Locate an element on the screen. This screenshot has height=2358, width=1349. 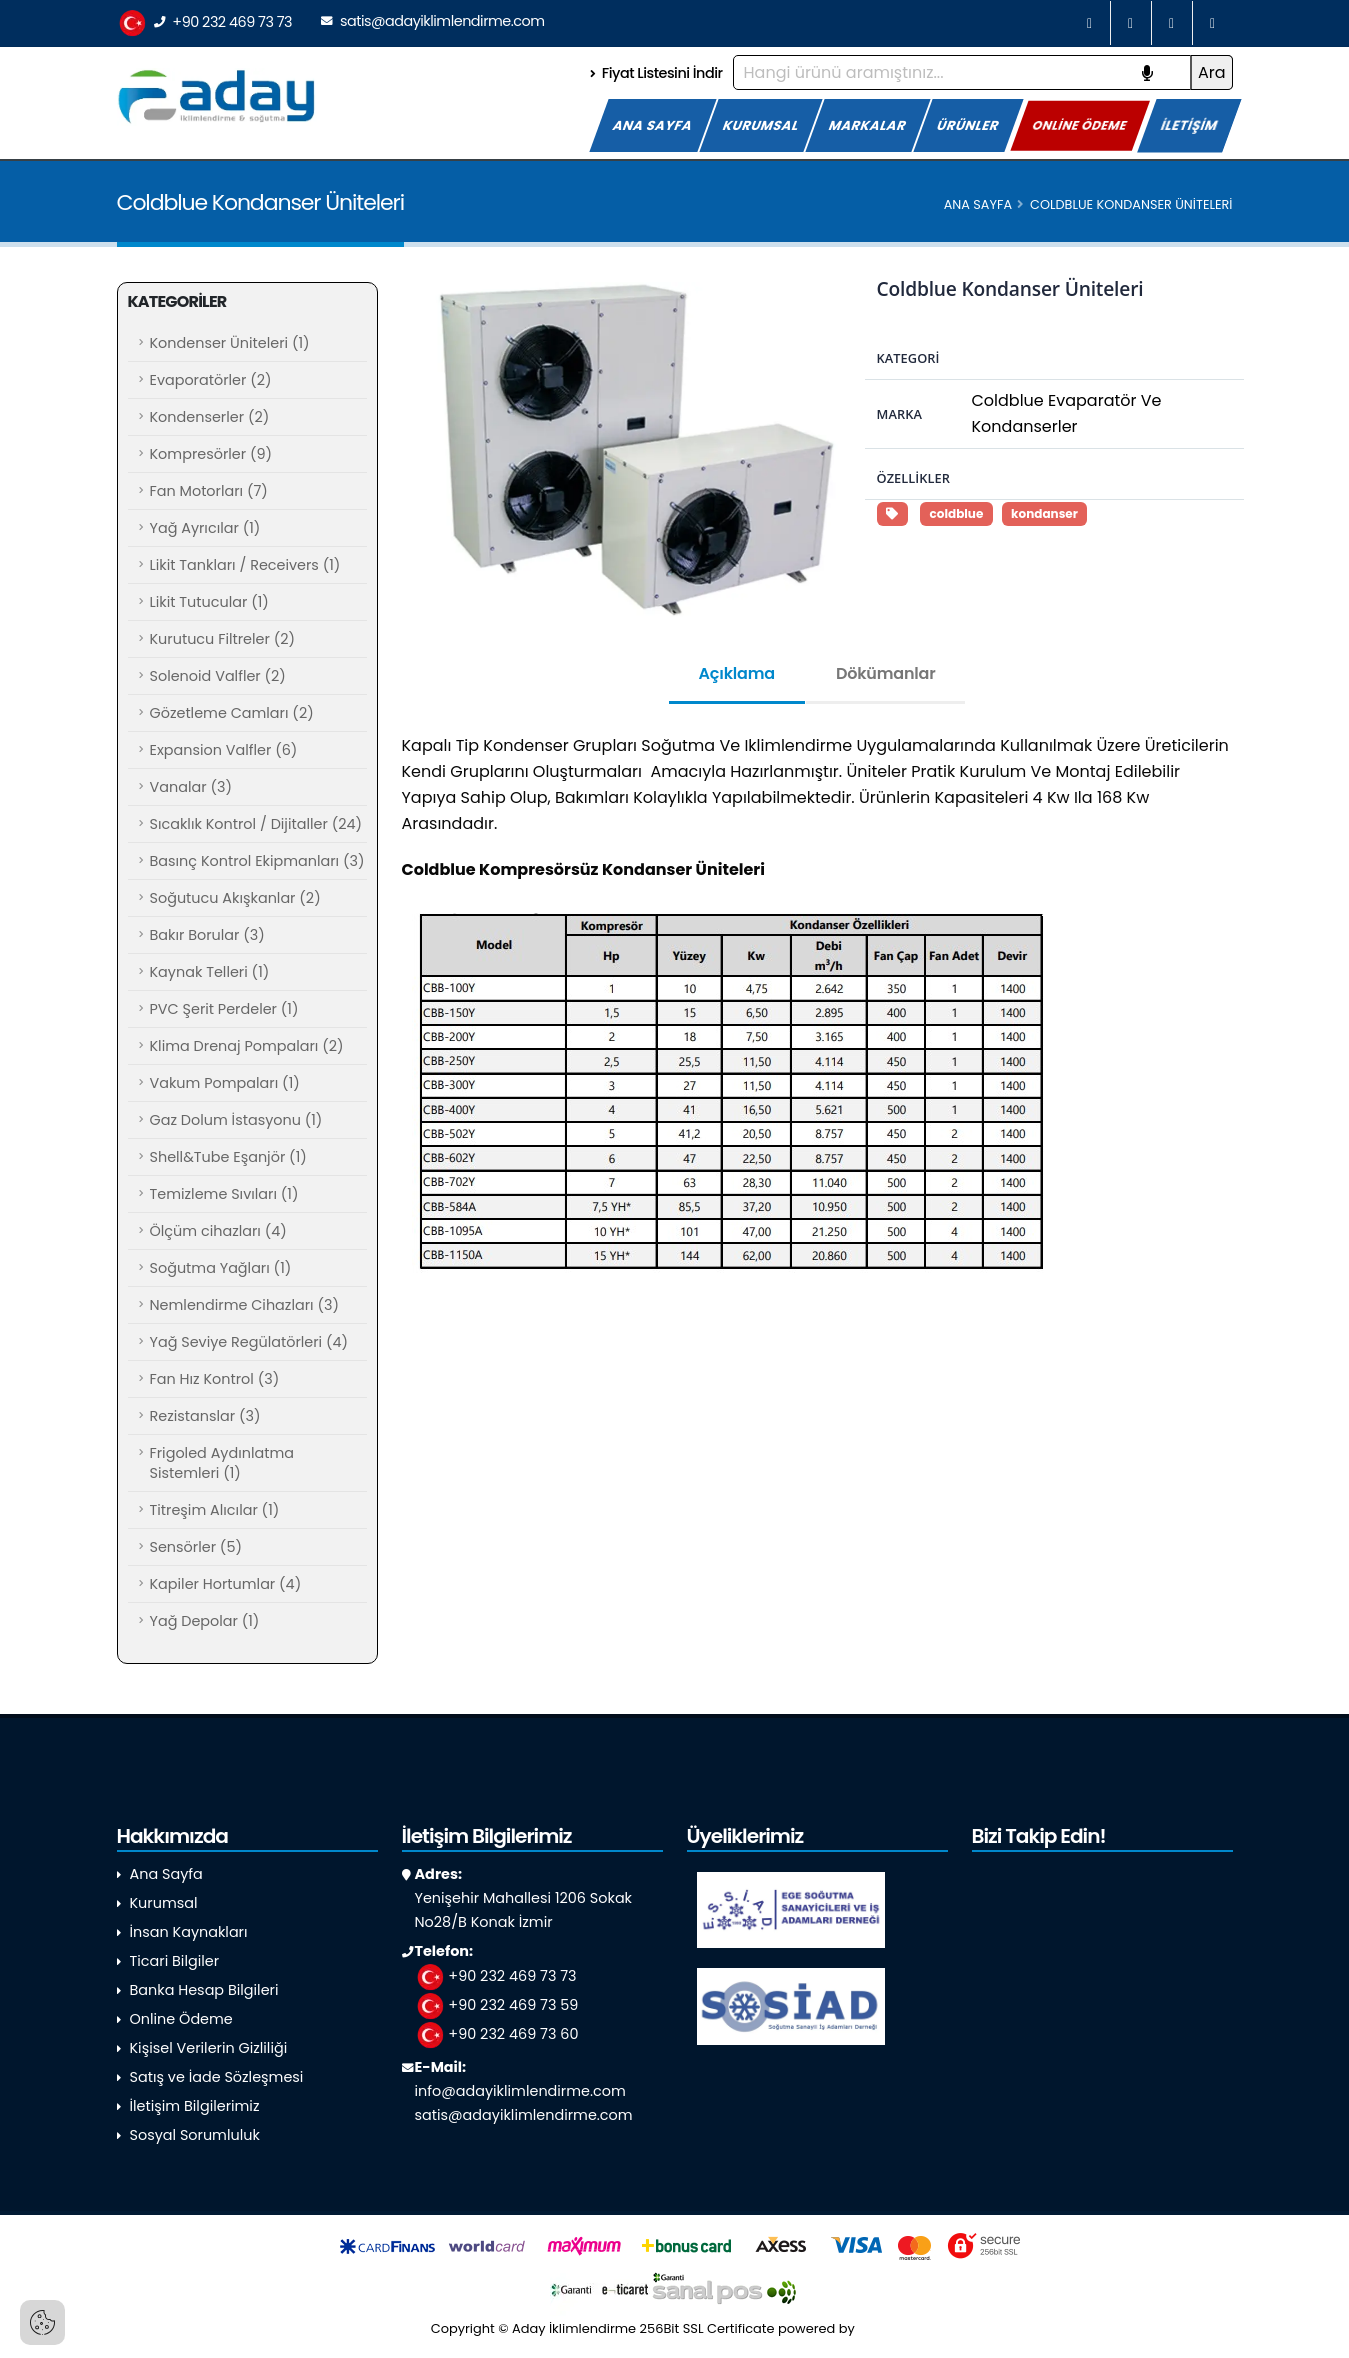
ANA SAYFA is located at coordinates (653, 125).